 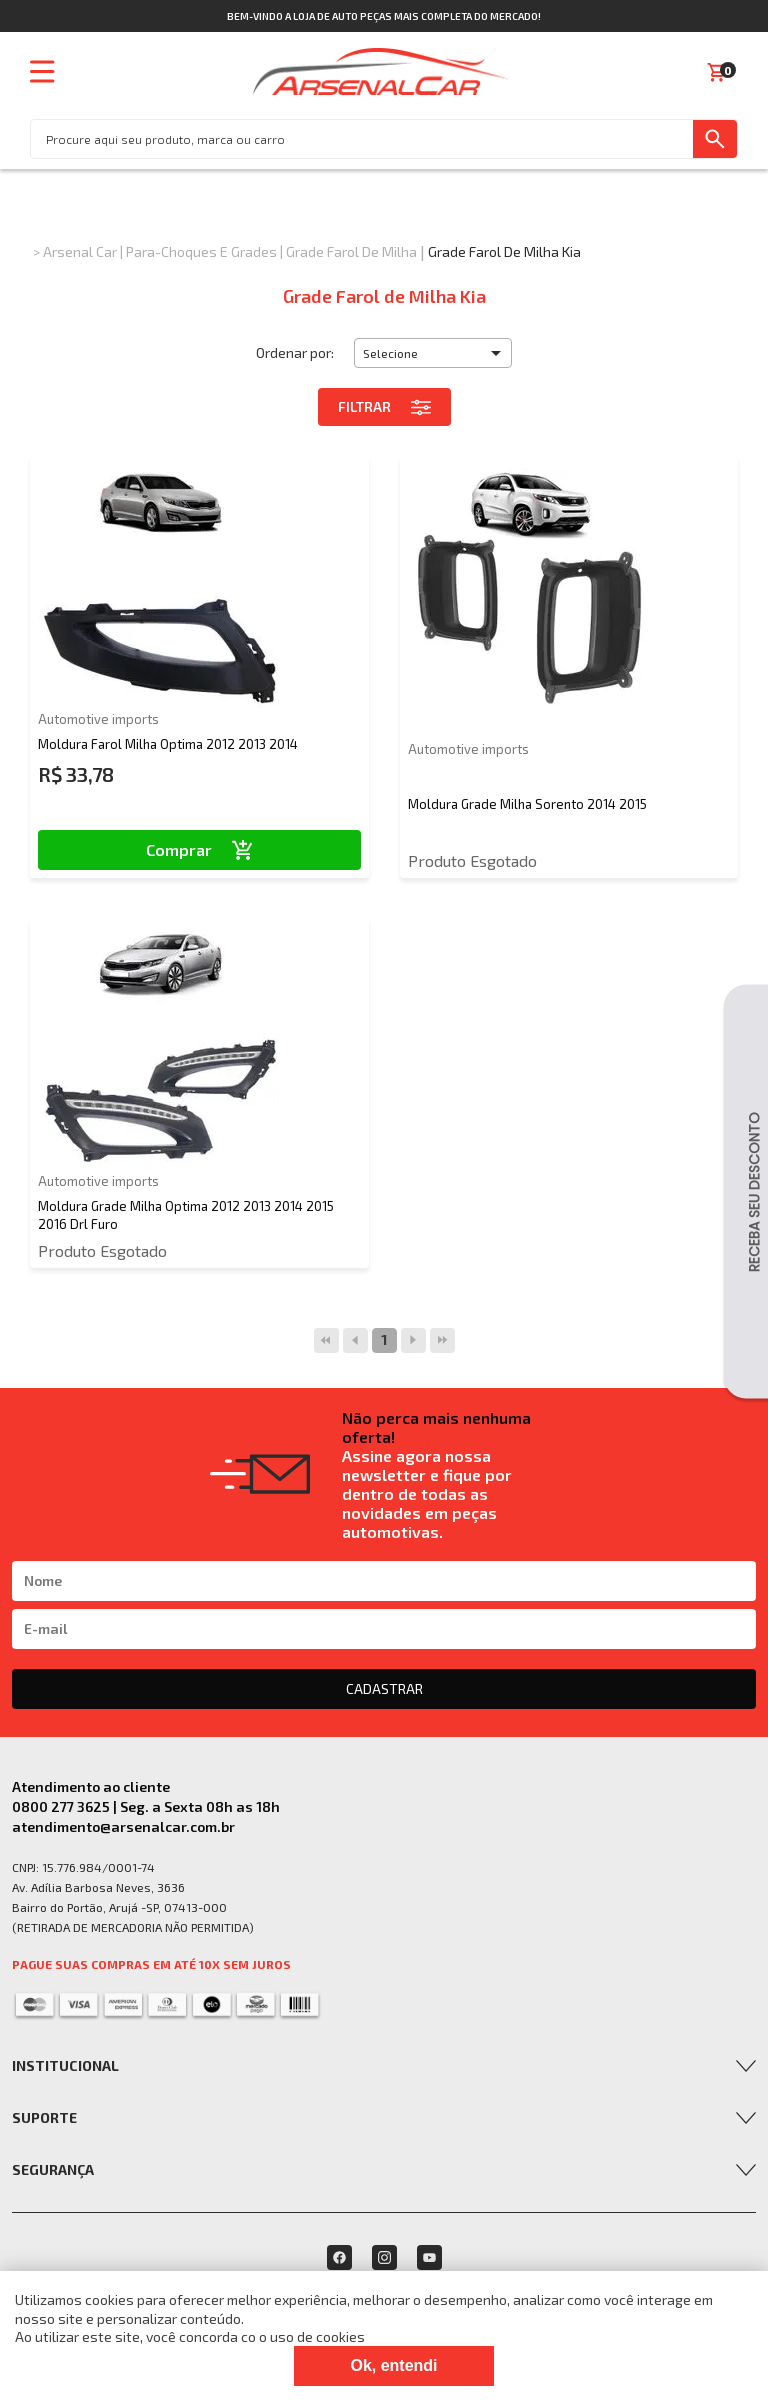 What do you see at coordinates (168, 744) in the screenshot?
I see `Moldura Farol Milha Optima 2012 2013 2014` at bounding box center [168, 744].